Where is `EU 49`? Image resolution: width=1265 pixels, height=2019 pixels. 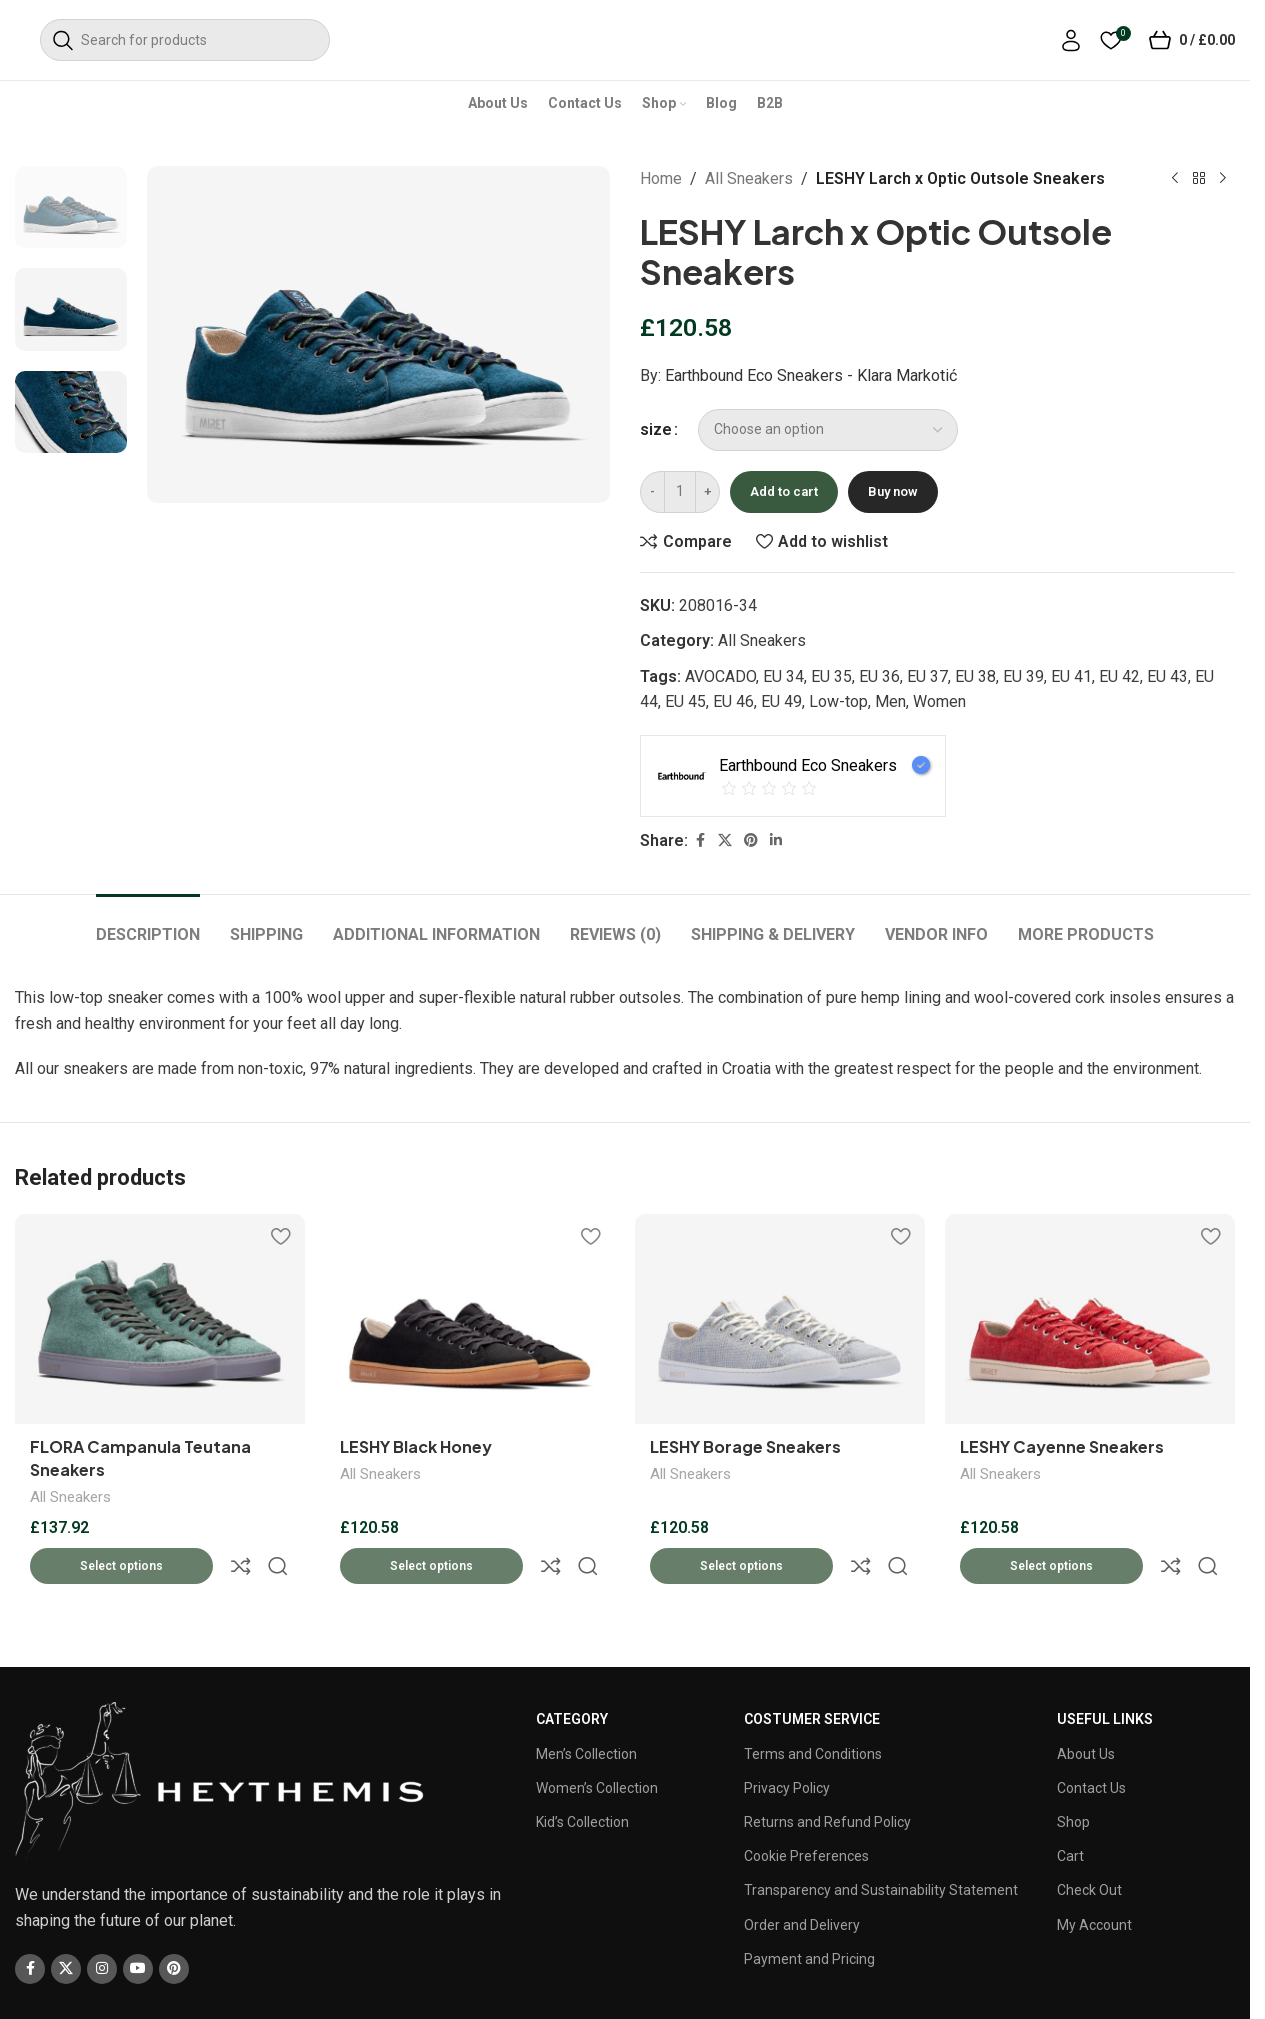 EU 49 is located at coordinates (781, 701).